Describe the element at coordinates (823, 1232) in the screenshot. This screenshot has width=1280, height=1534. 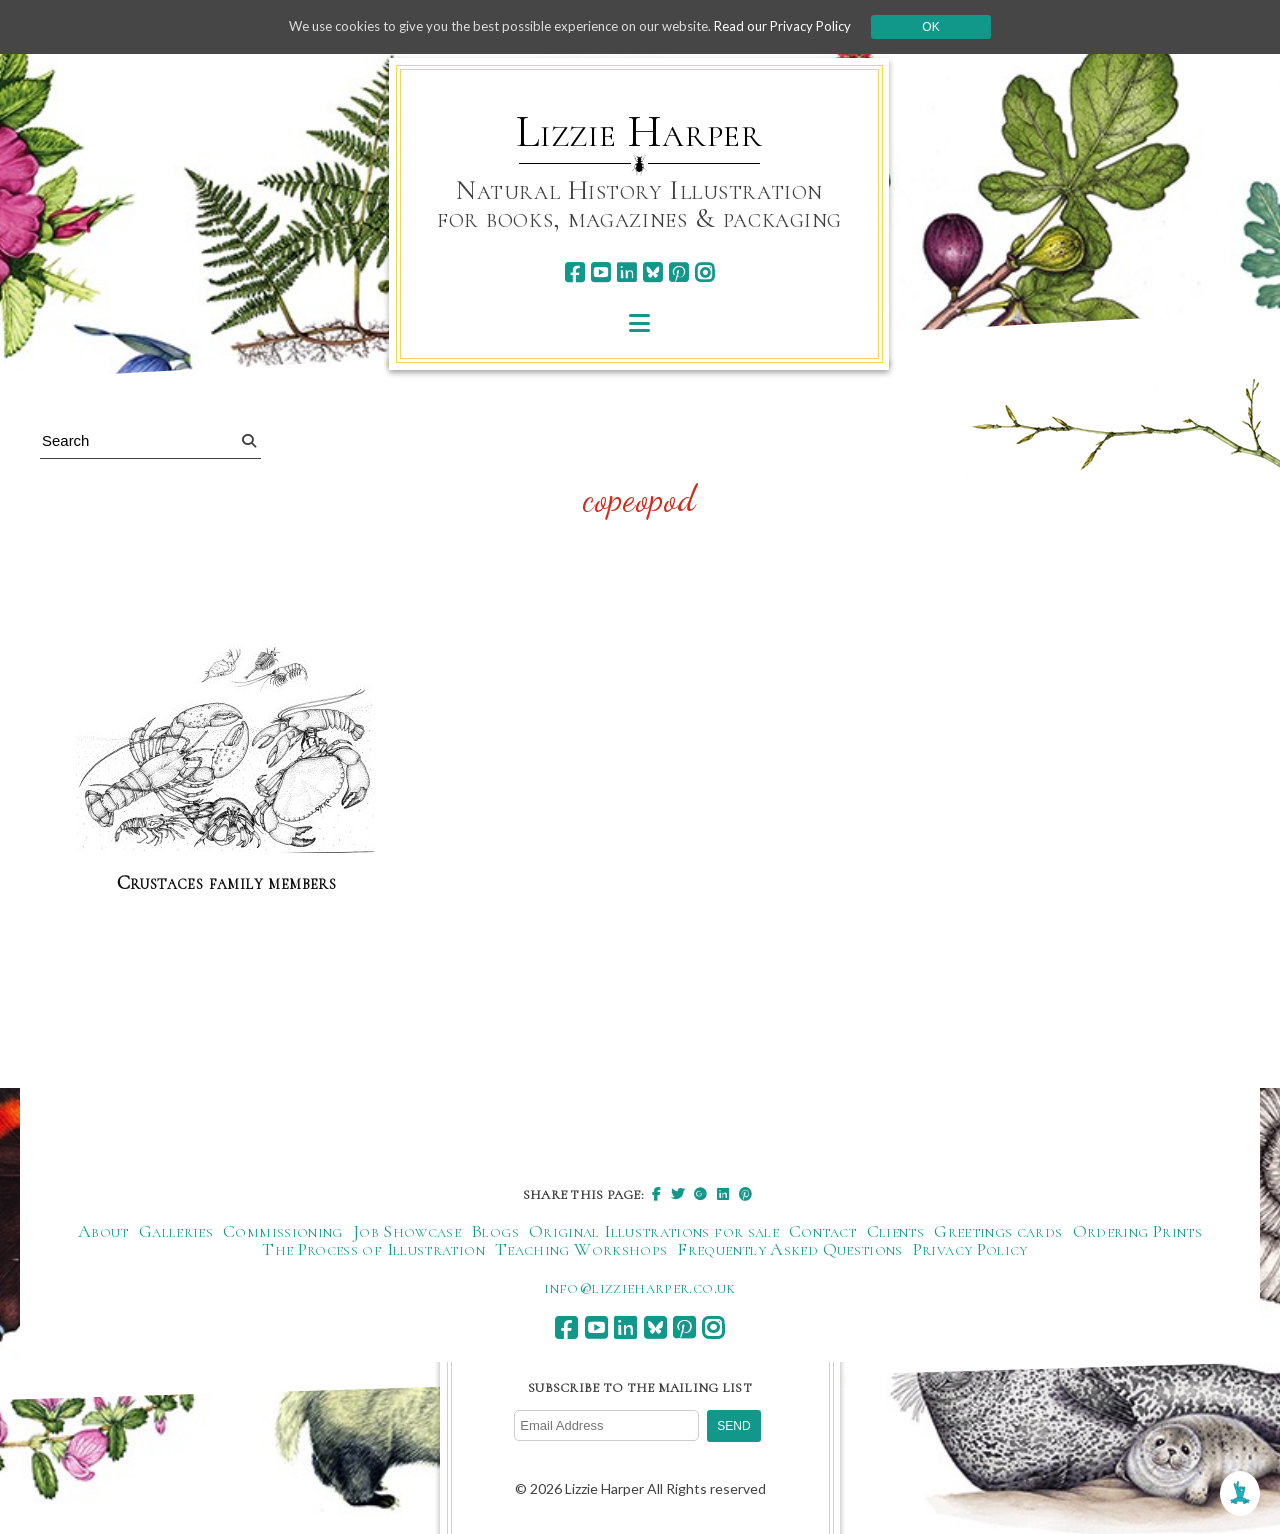
I see `Contact` at that location.